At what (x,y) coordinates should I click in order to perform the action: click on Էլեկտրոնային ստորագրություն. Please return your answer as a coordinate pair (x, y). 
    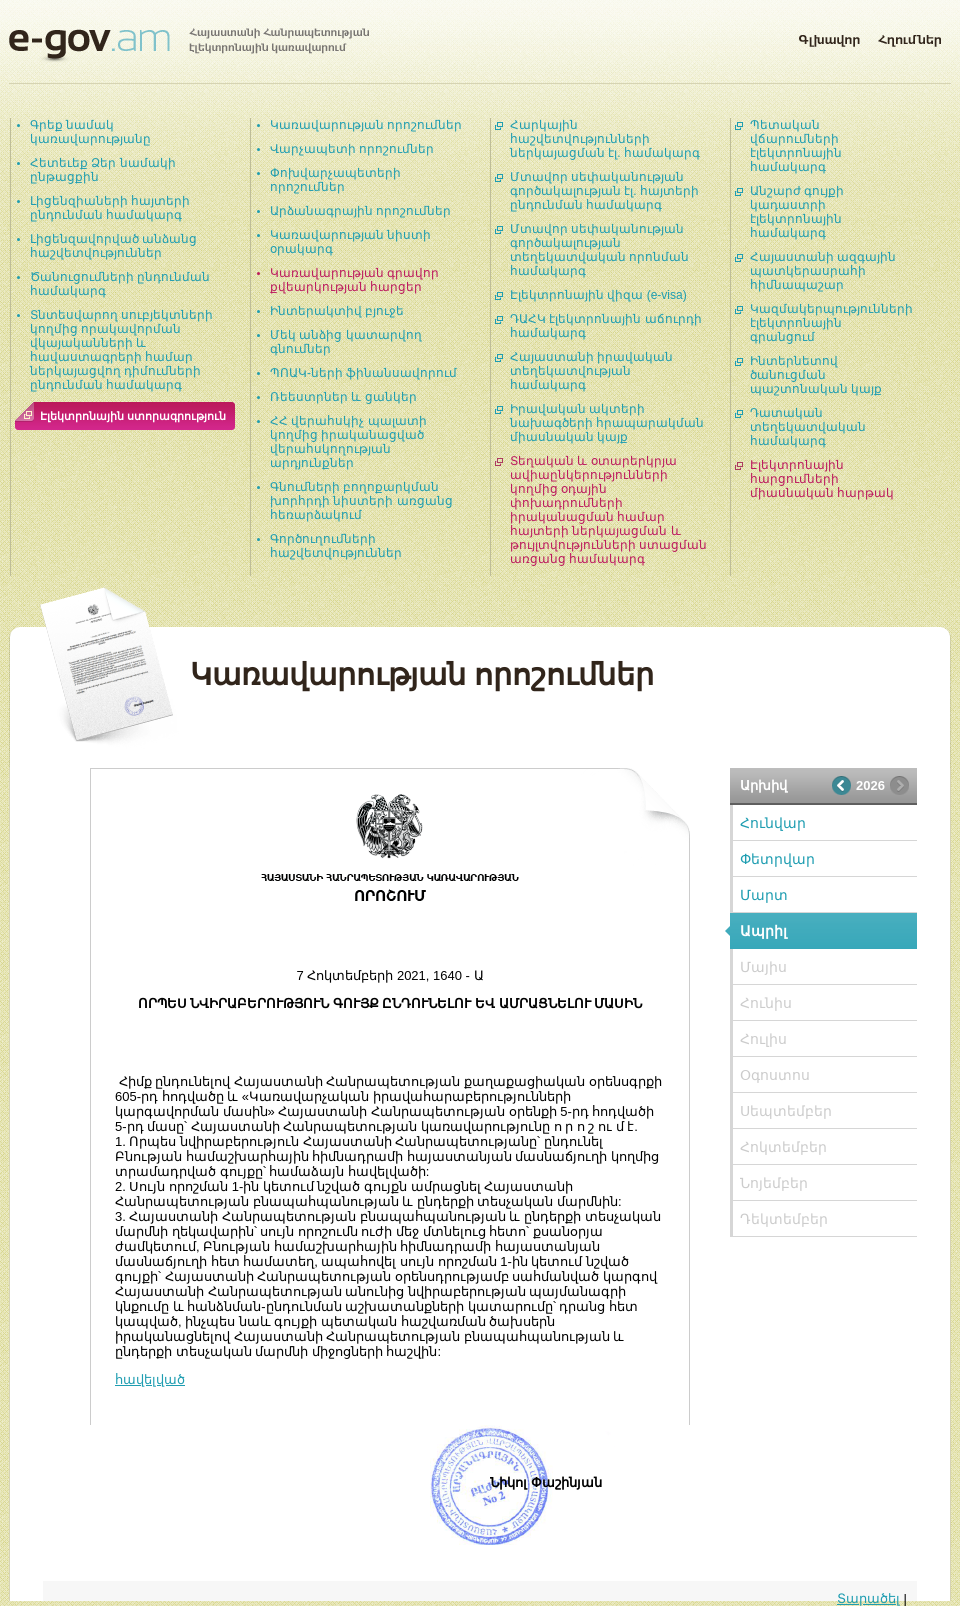
    Looking at the image, I should click on (133, 416).